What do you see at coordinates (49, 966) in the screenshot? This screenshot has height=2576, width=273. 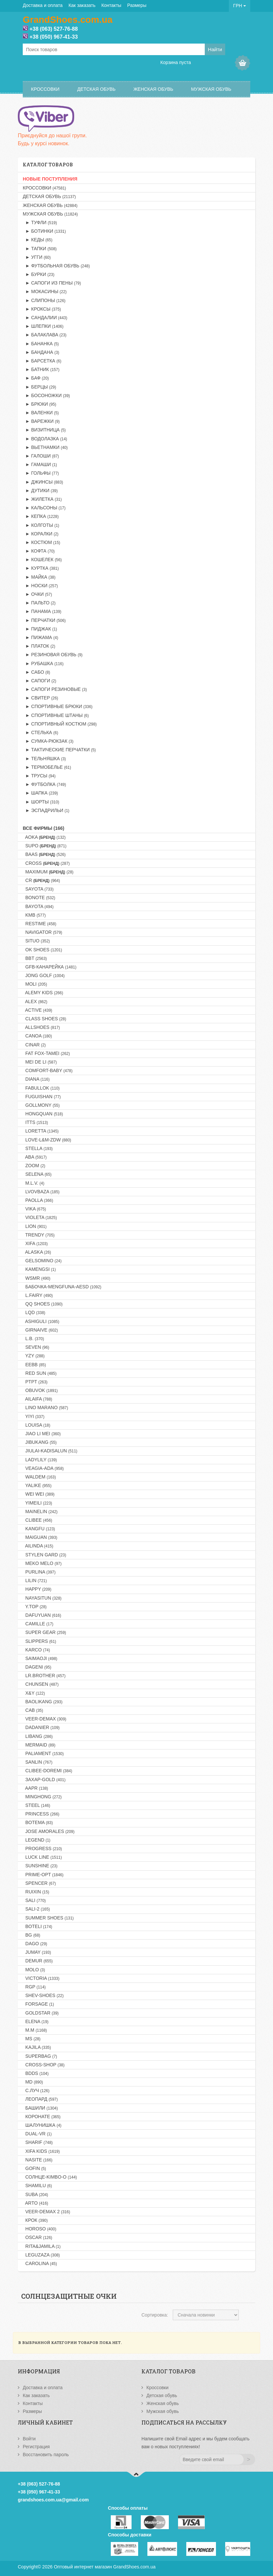 I see `GFB-Канарейка` at bounding box center [49, 966].